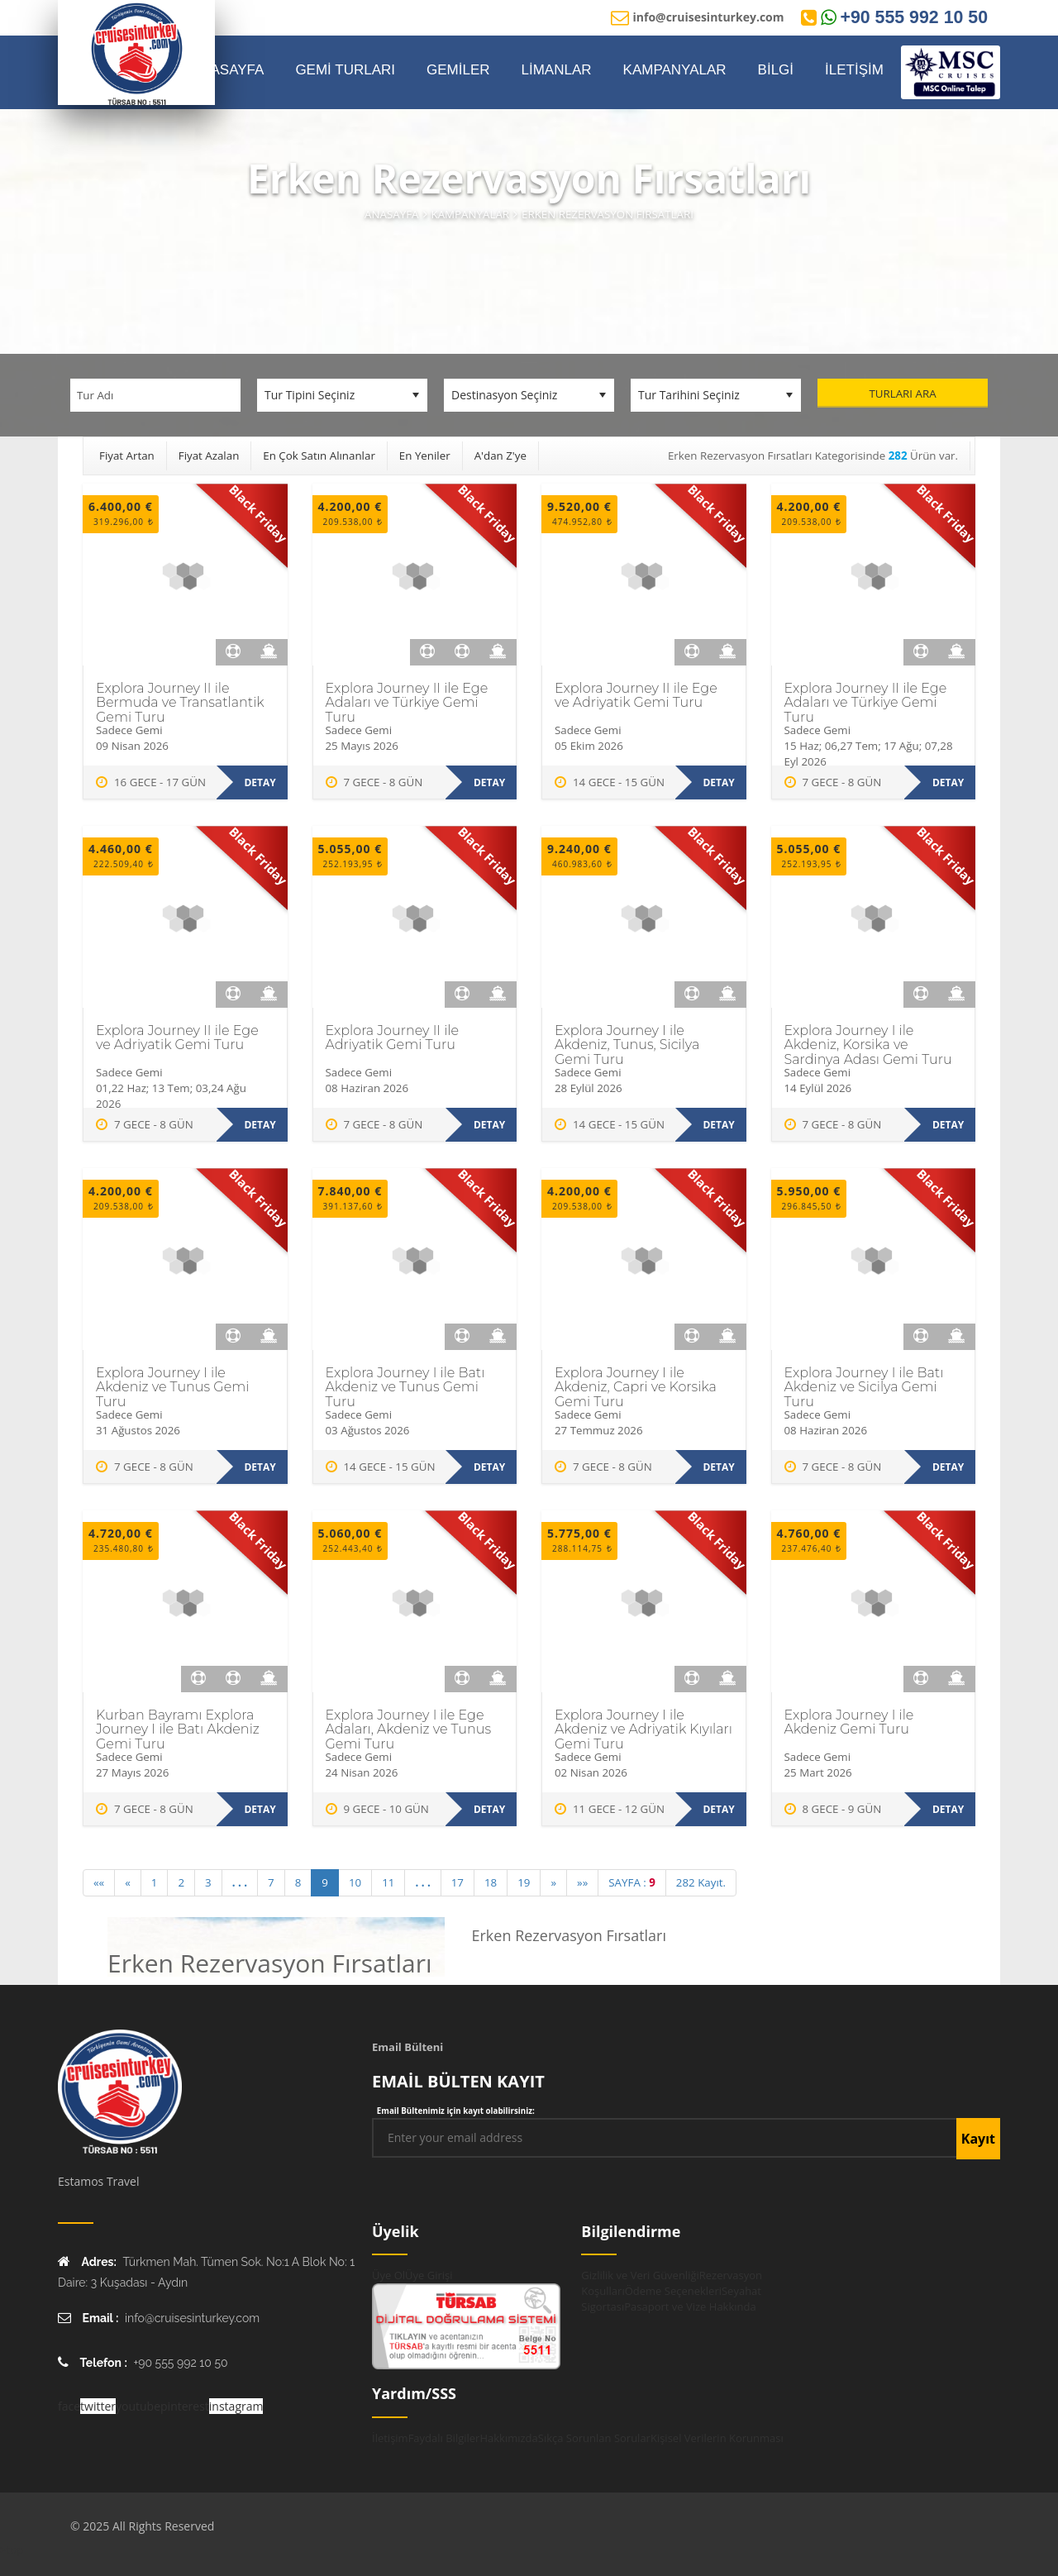  I want to click on Detay [Kurban Bayramı Explora Journey I ile Batı Akdeniz Gemi Turu hakkında daha fazla bilgi edinin], so click(259, 1809).